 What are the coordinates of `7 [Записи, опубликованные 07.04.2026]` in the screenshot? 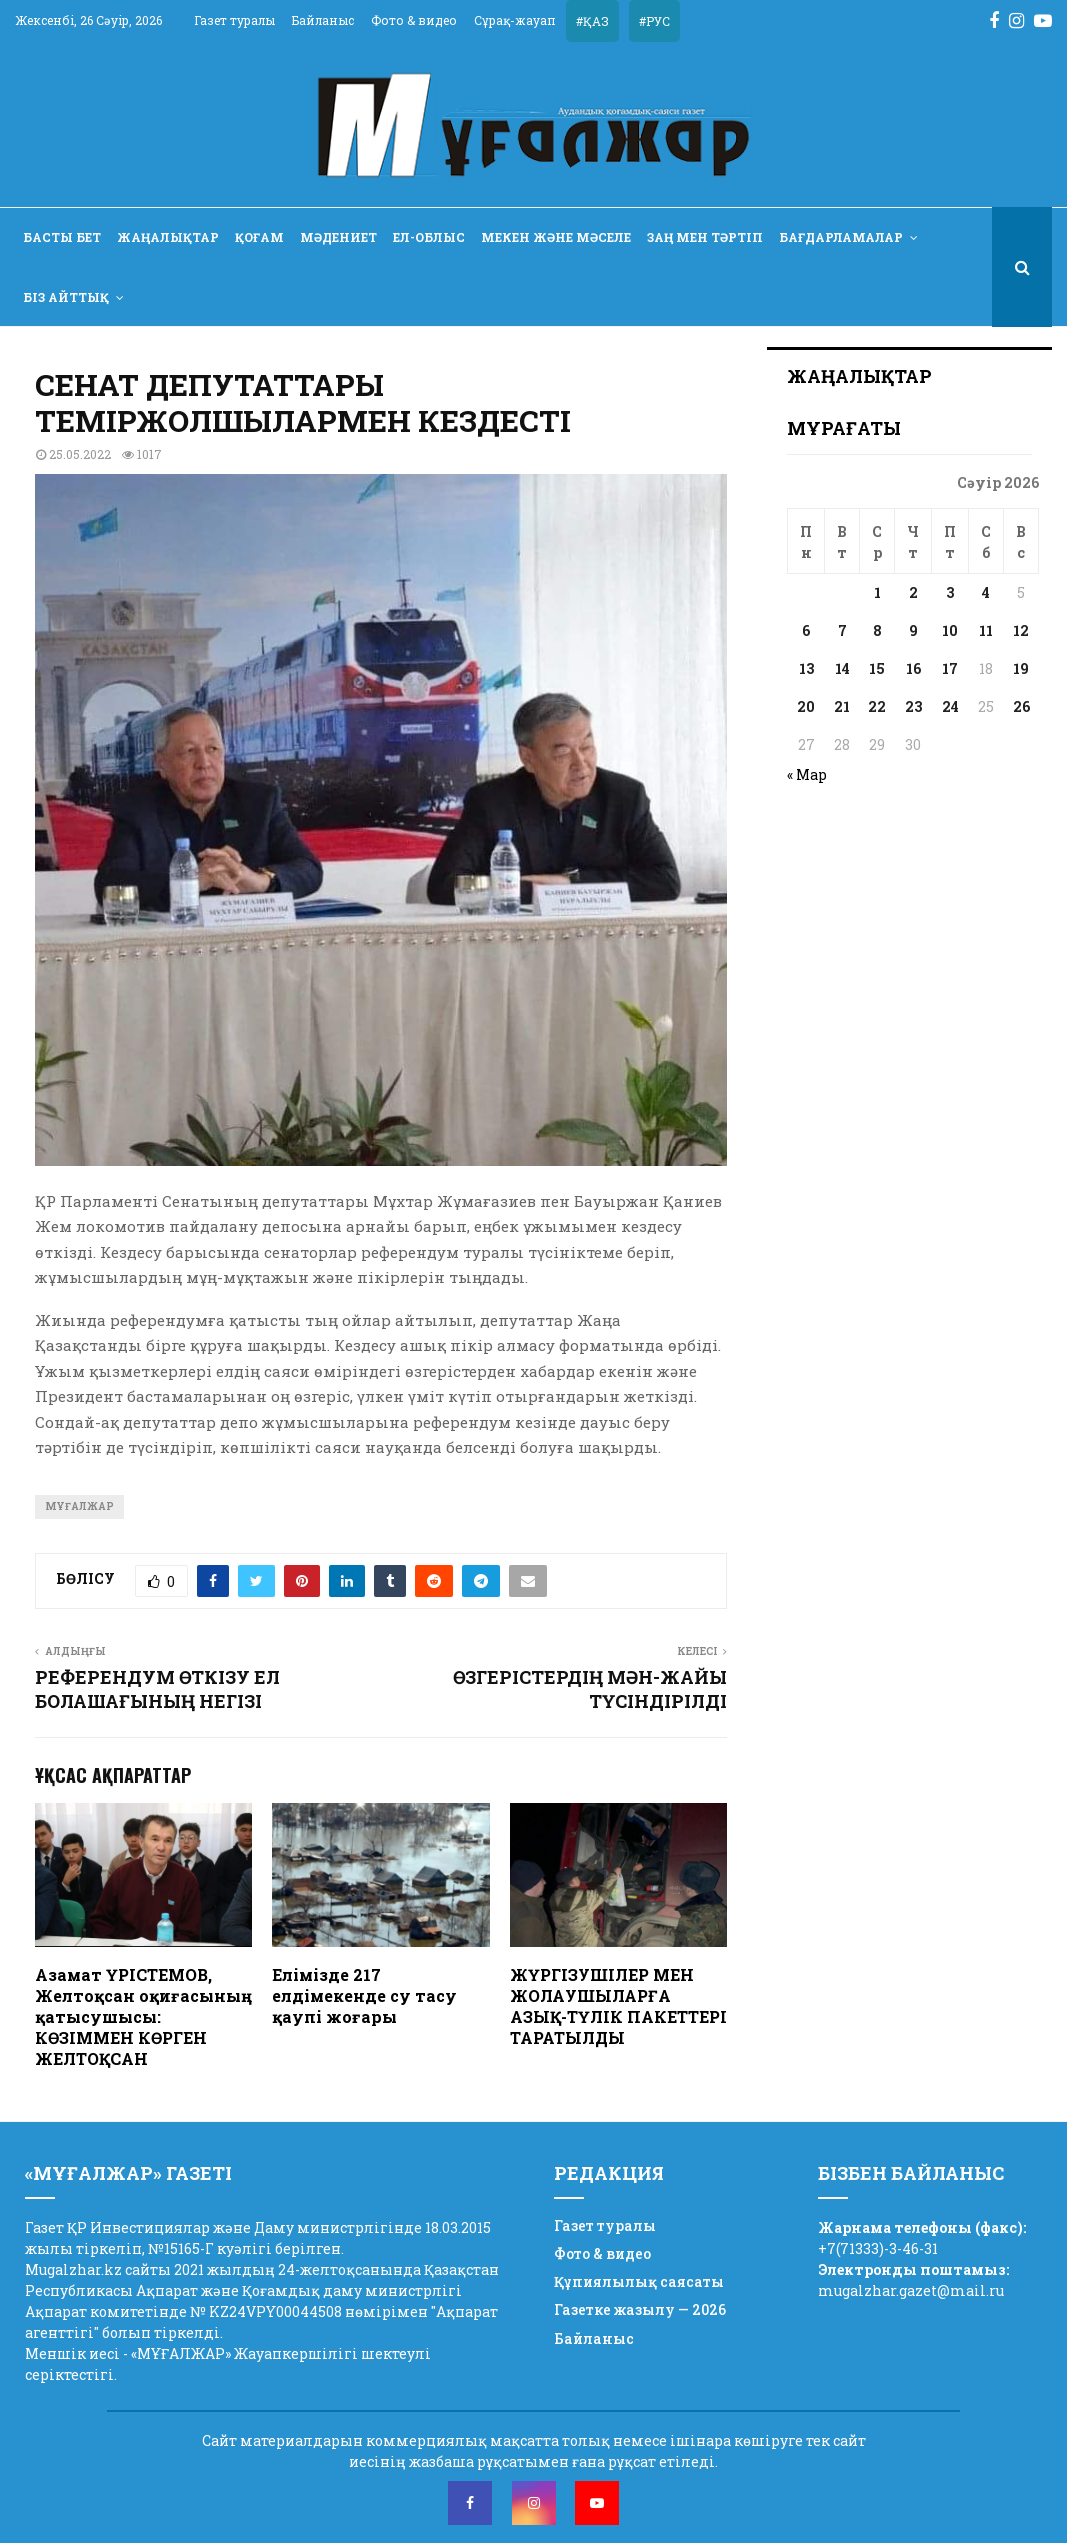 It's located at (842, 630).